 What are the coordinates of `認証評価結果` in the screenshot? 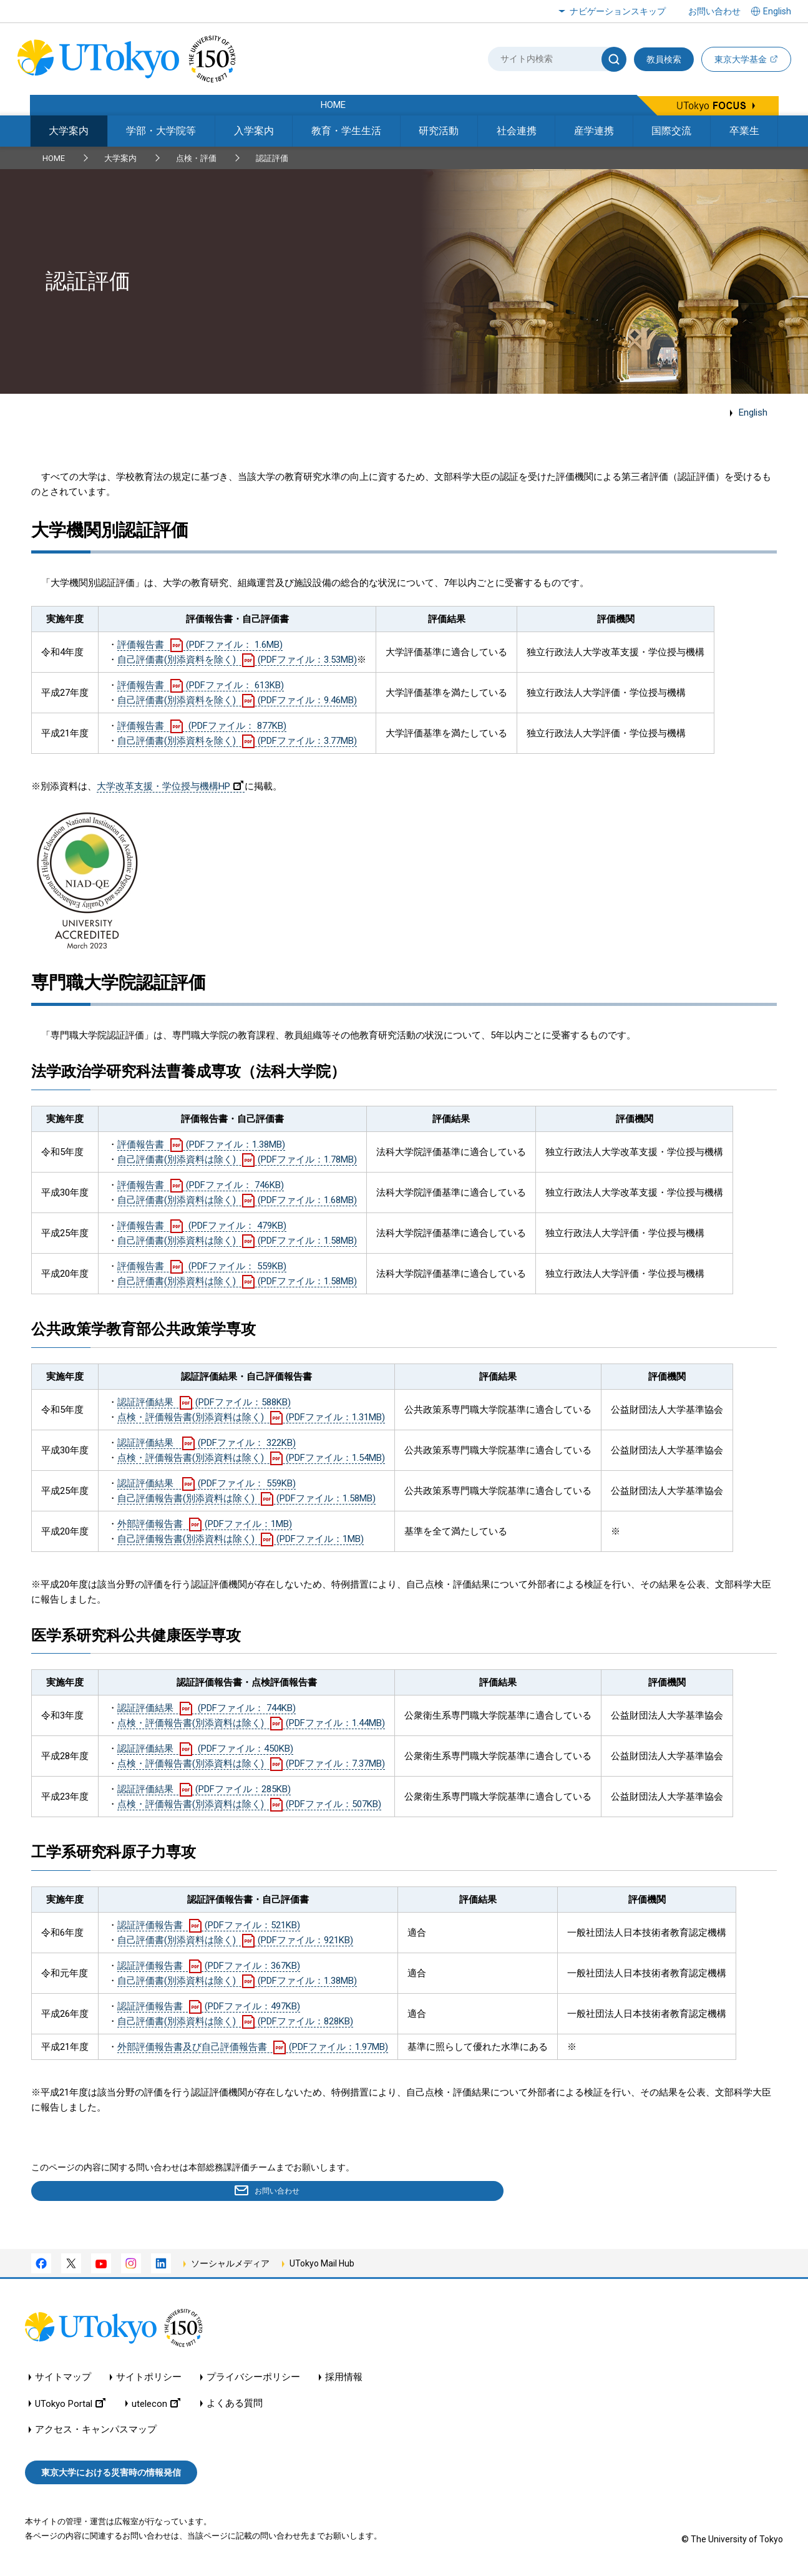 It's located at (204, 1402).